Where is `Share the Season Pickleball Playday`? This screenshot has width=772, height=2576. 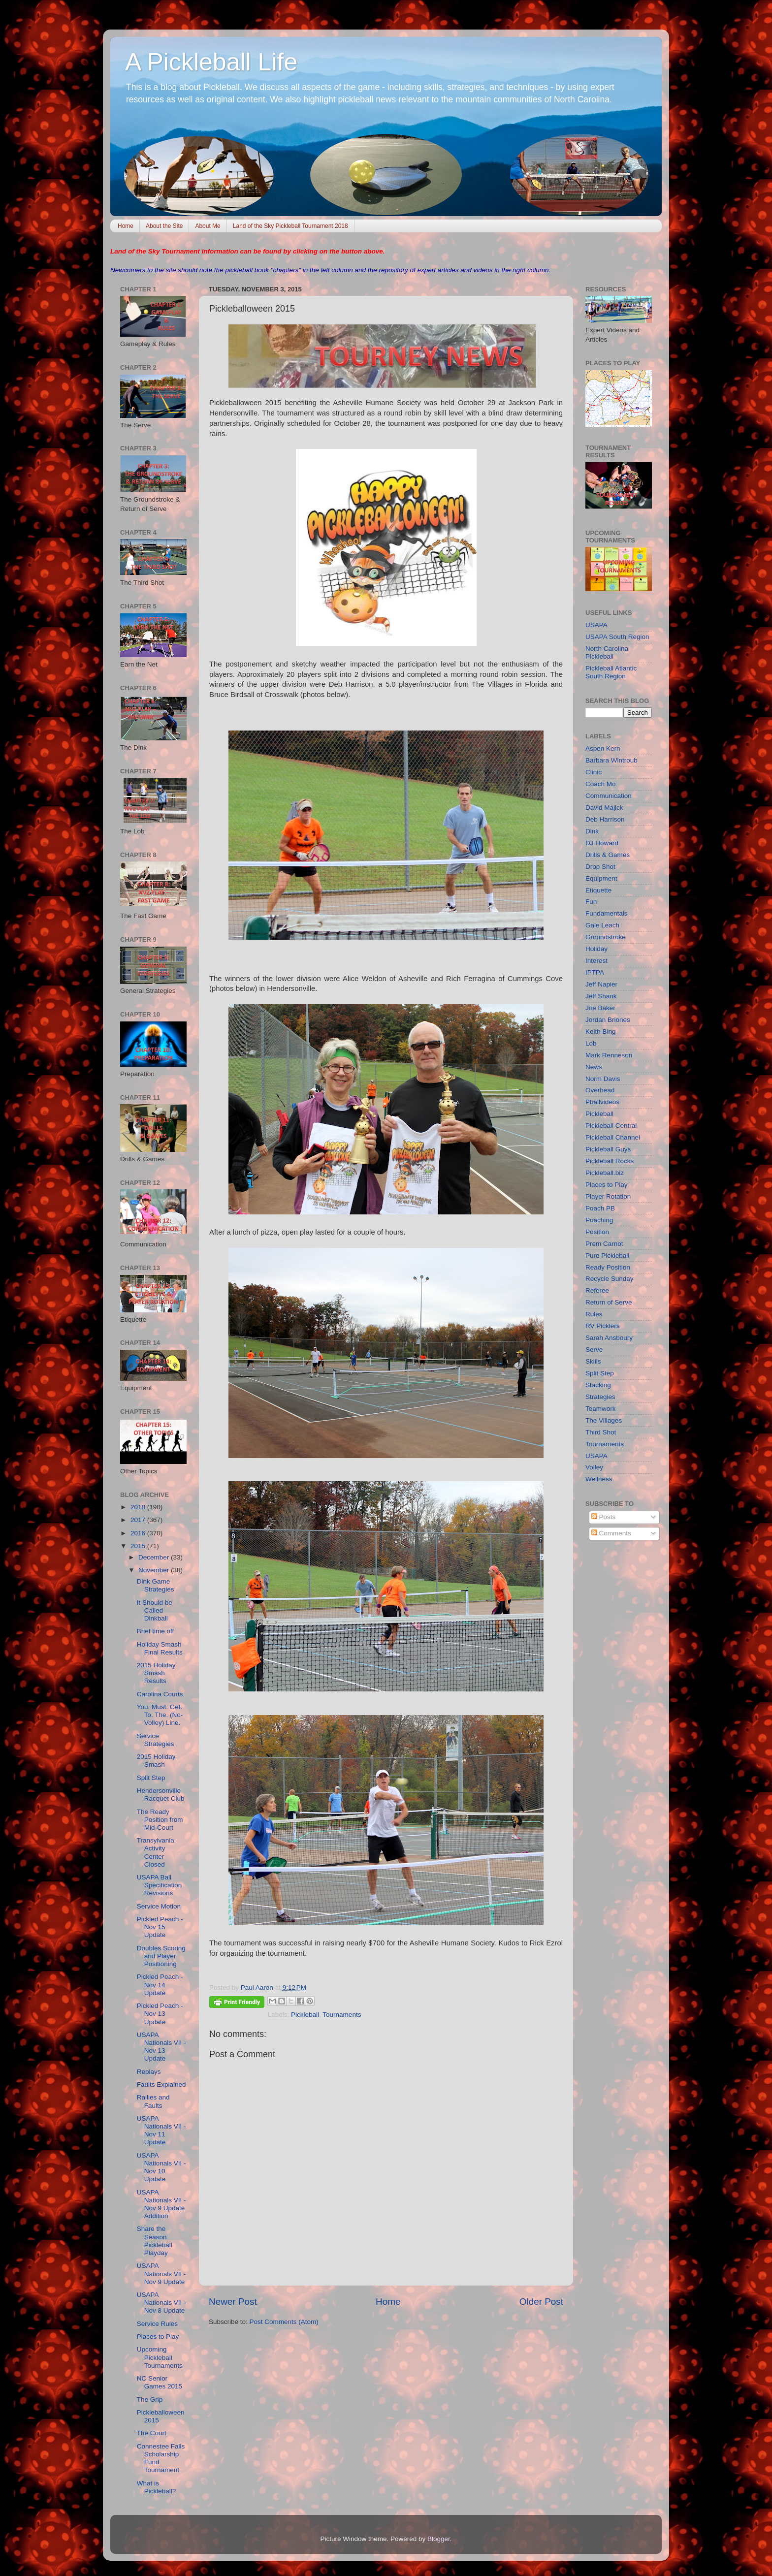 Share the Season Pickleball Playday is located at coordinates (154, 2241).